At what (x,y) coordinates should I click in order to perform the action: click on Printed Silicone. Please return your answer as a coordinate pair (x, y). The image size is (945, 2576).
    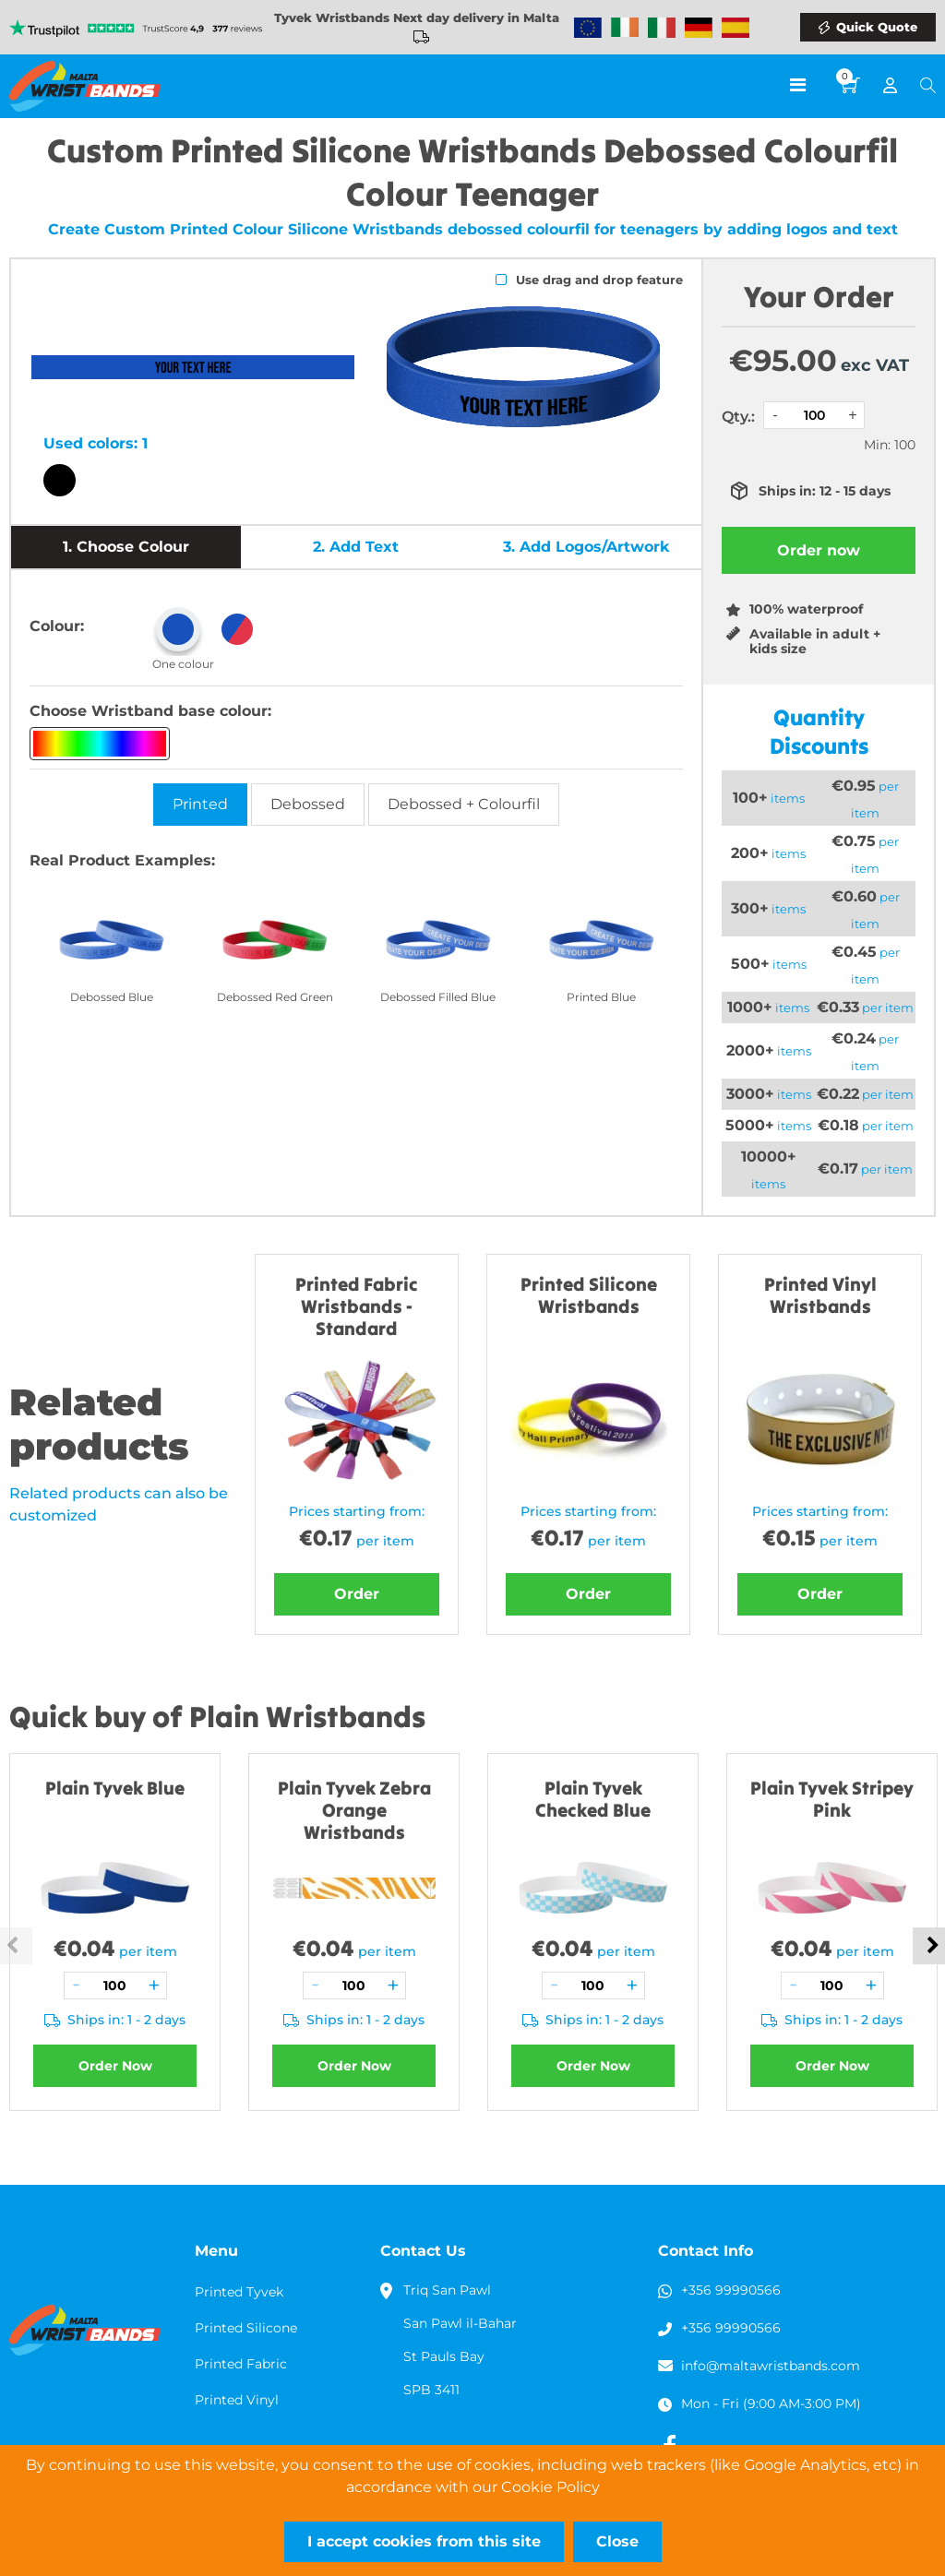
    Looking at the image, I should click on (246, 2328).